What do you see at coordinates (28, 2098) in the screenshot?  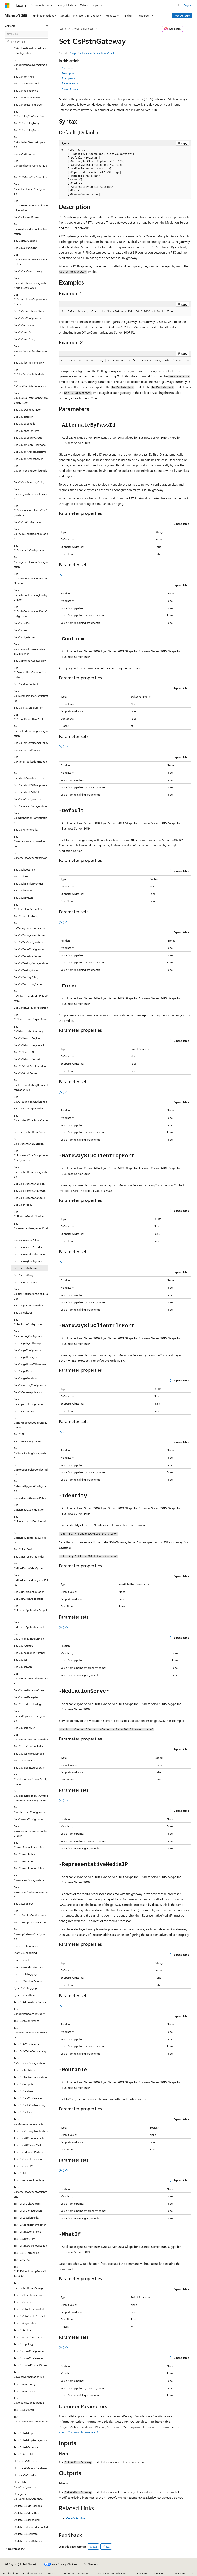 I see `Test-CsDataConference [treeitem]` at bounding box center [28, 2098].